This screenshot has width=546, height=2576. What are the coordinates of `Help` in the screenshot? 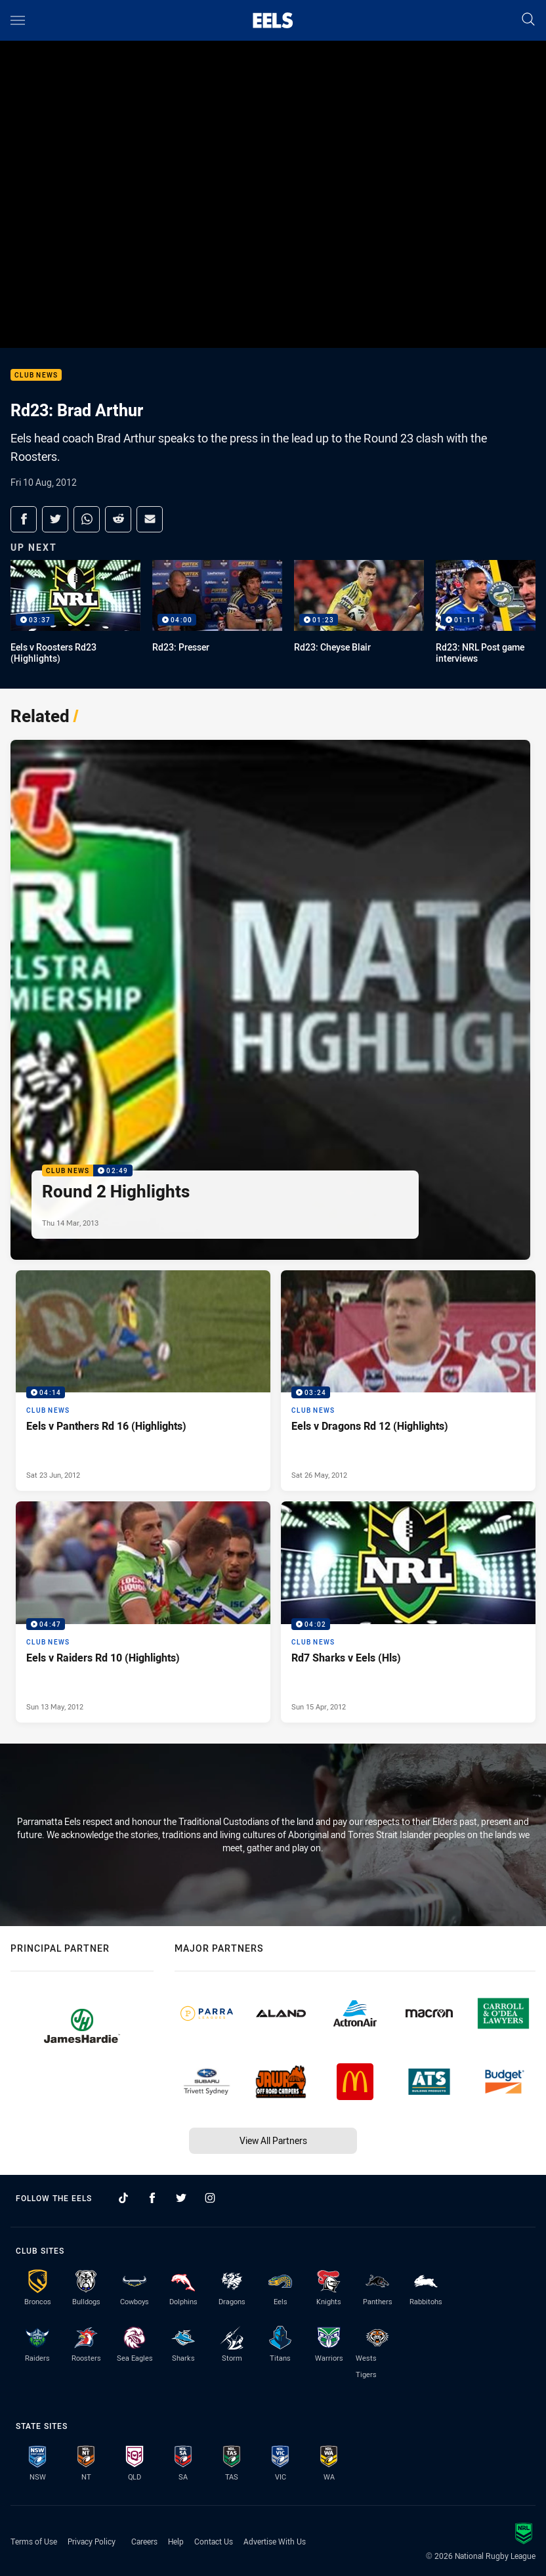 It's located at (176, 2541).